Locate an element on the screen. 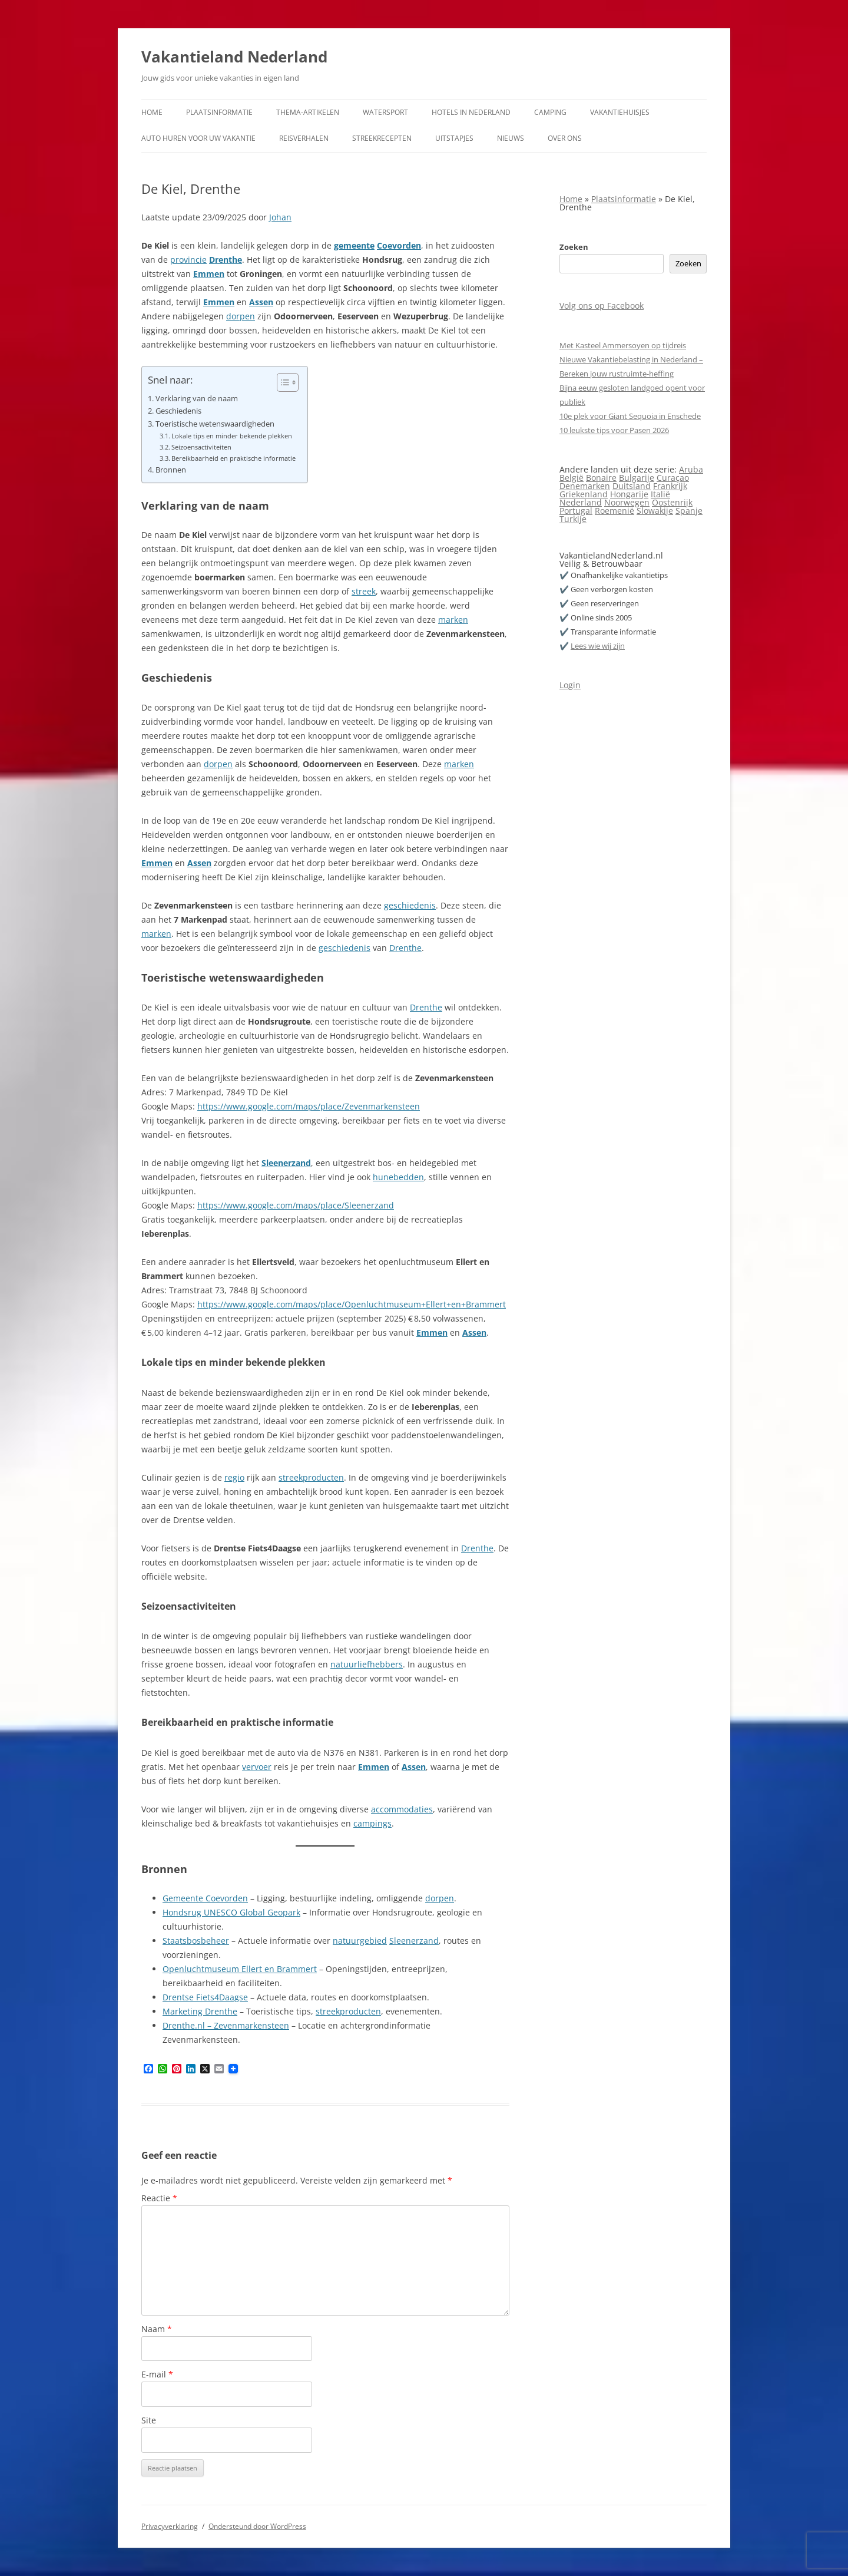  Vakantieland Nederland is located at coordinates (234, 56).